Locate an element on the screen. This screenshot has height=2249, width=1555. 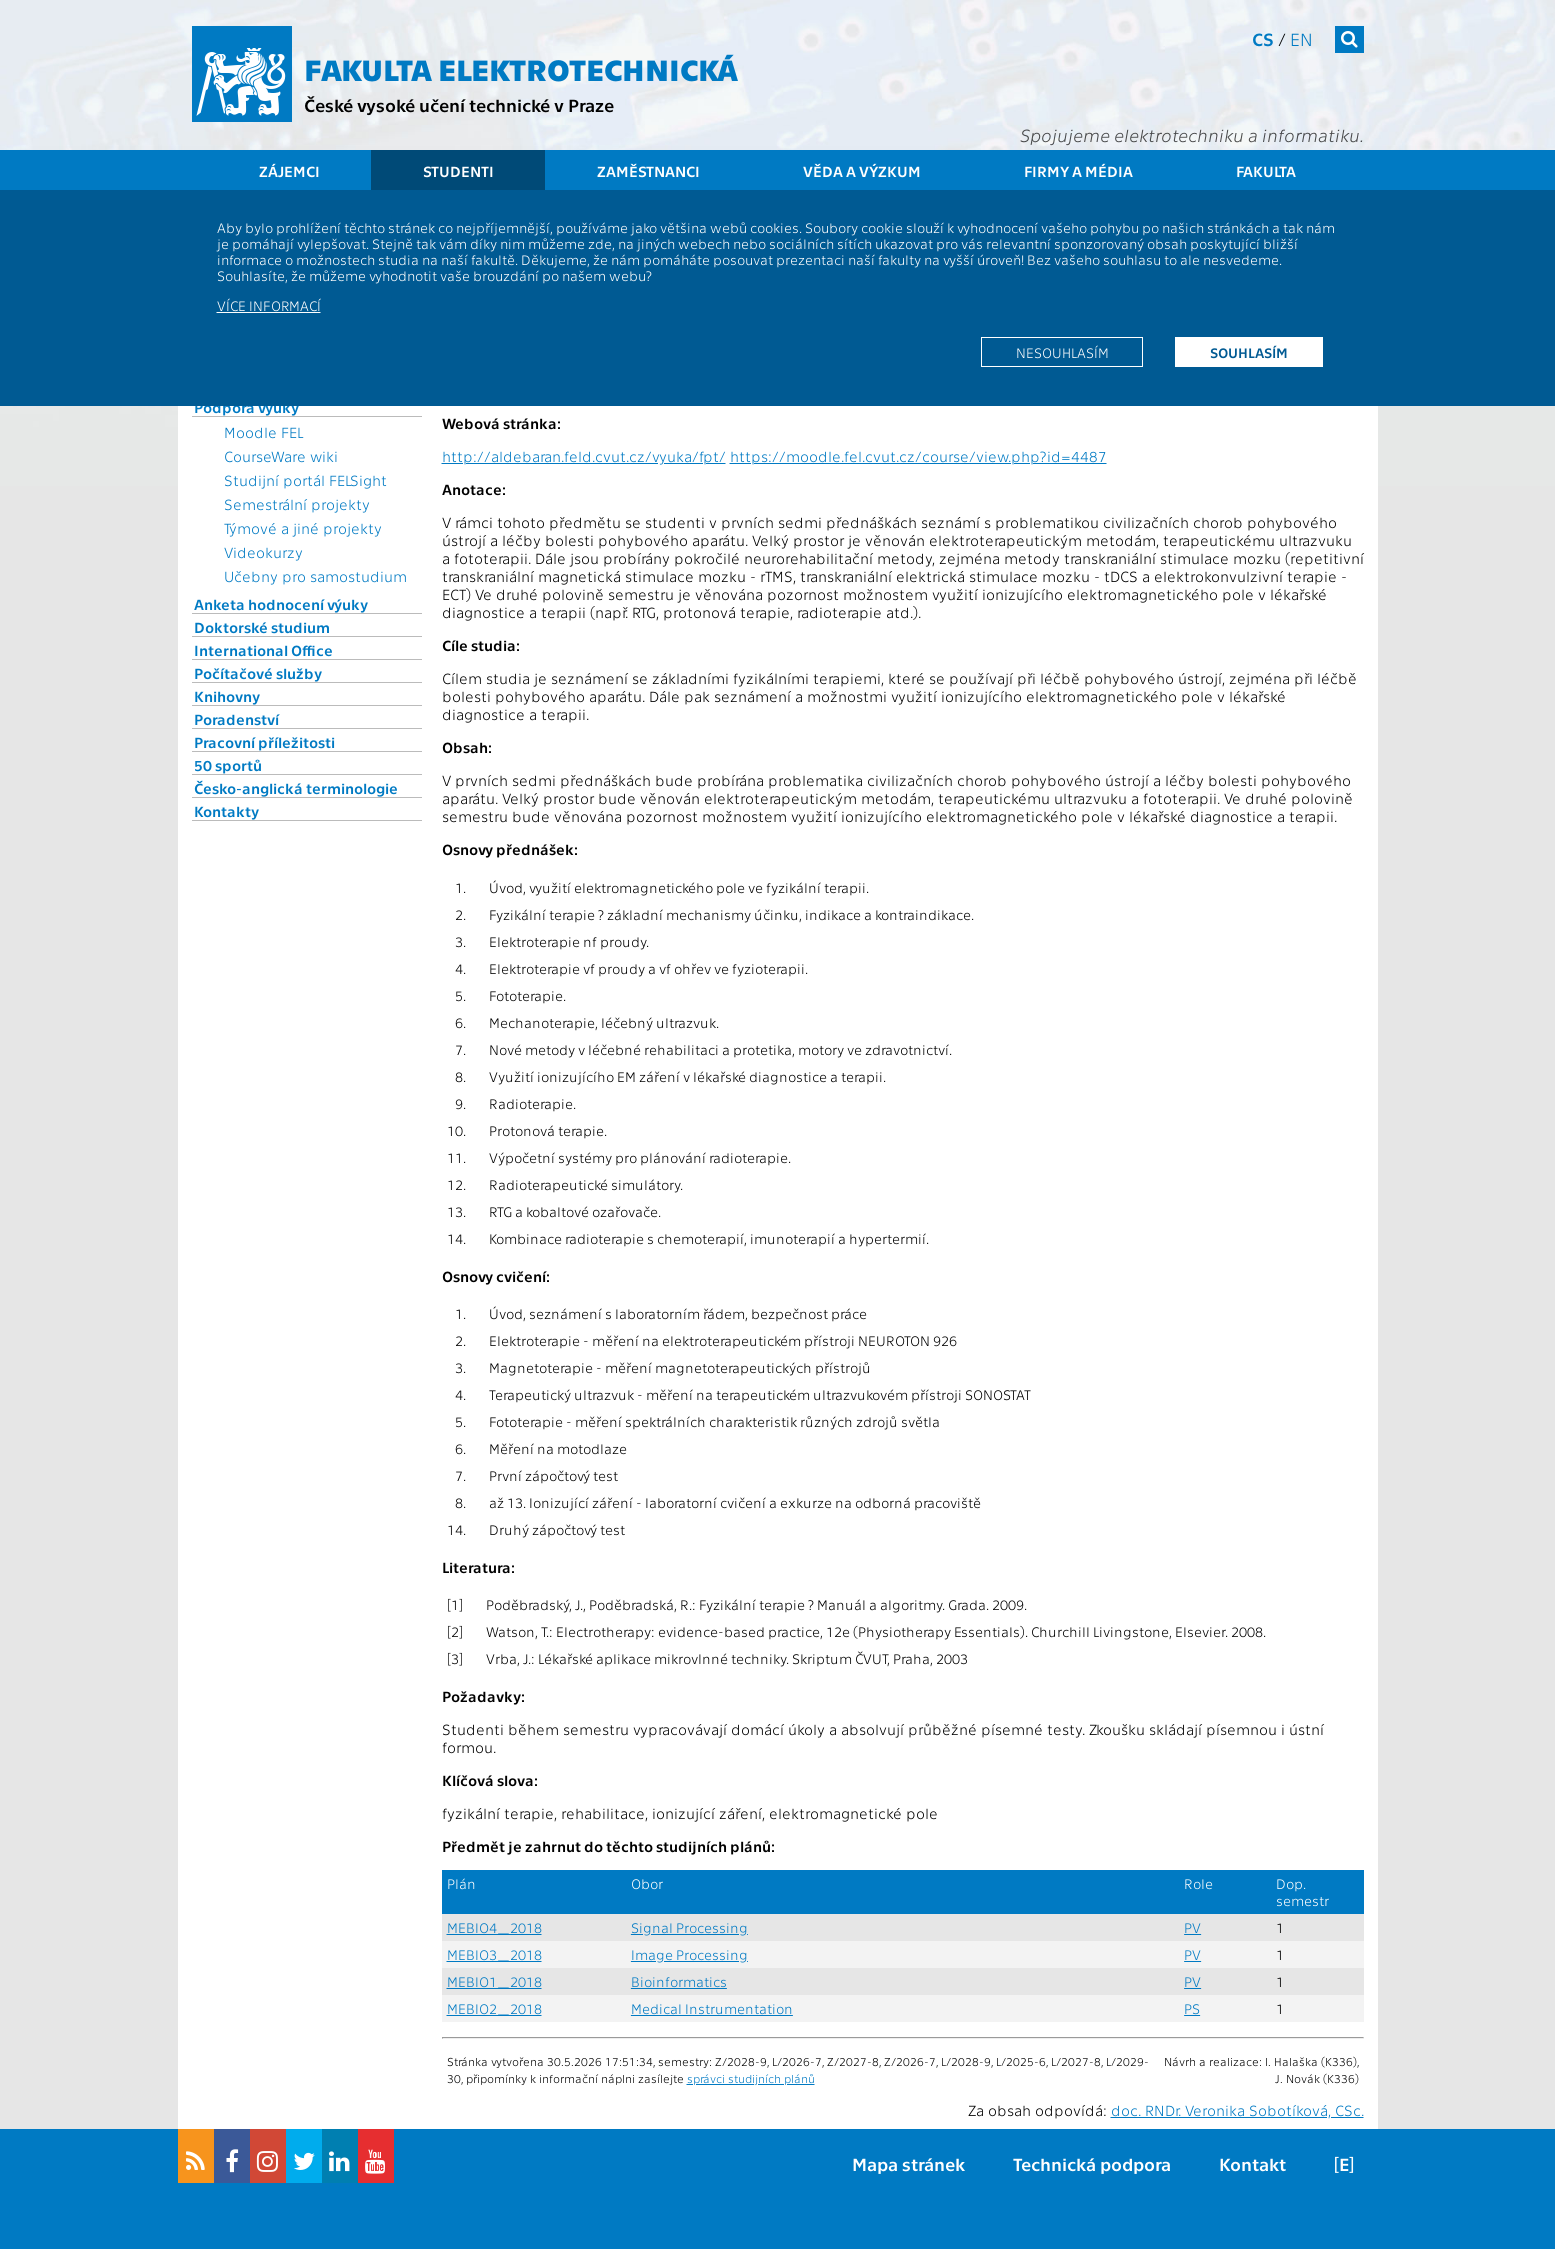
MEBIO1_2018 is located at coordinates (494, 1981).